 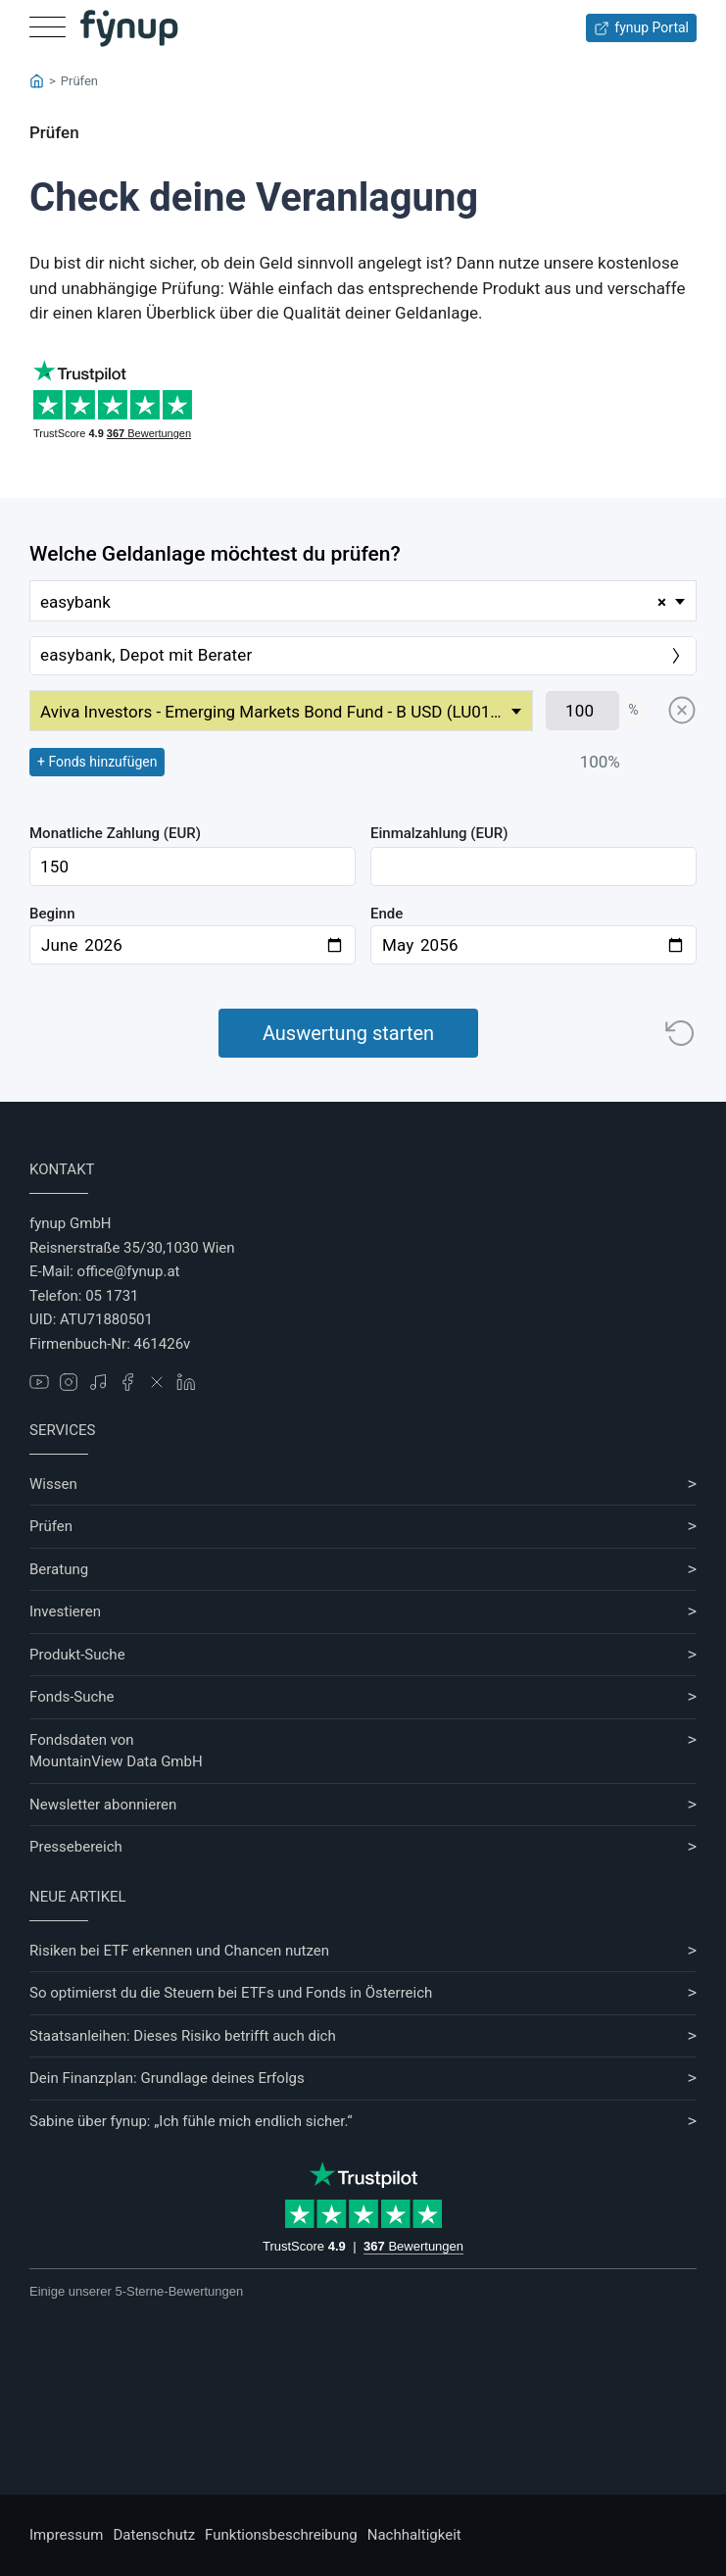 I want to click on Monatliche Zahlung (EUR), so click(x=115, y=833).